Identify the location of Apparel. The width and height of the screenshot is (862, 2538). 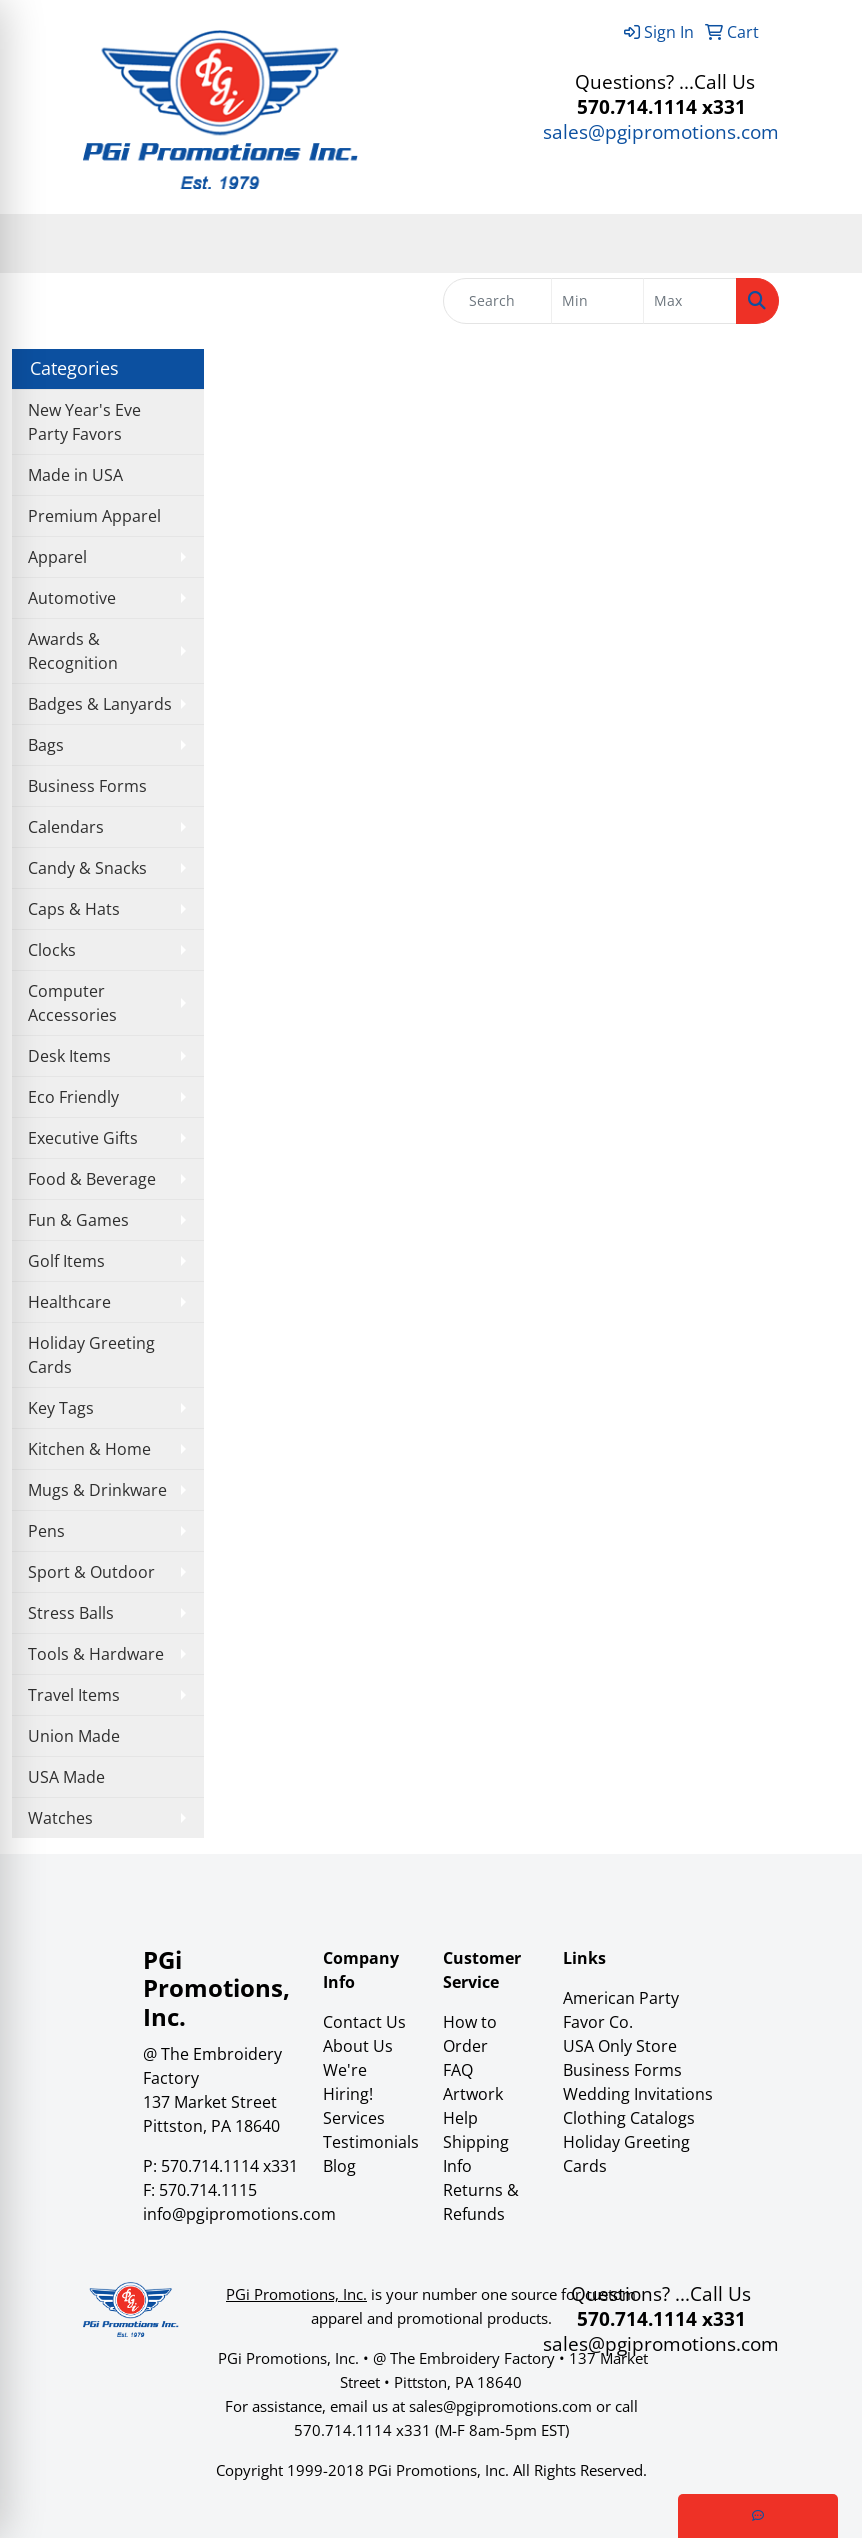
(57, 557).